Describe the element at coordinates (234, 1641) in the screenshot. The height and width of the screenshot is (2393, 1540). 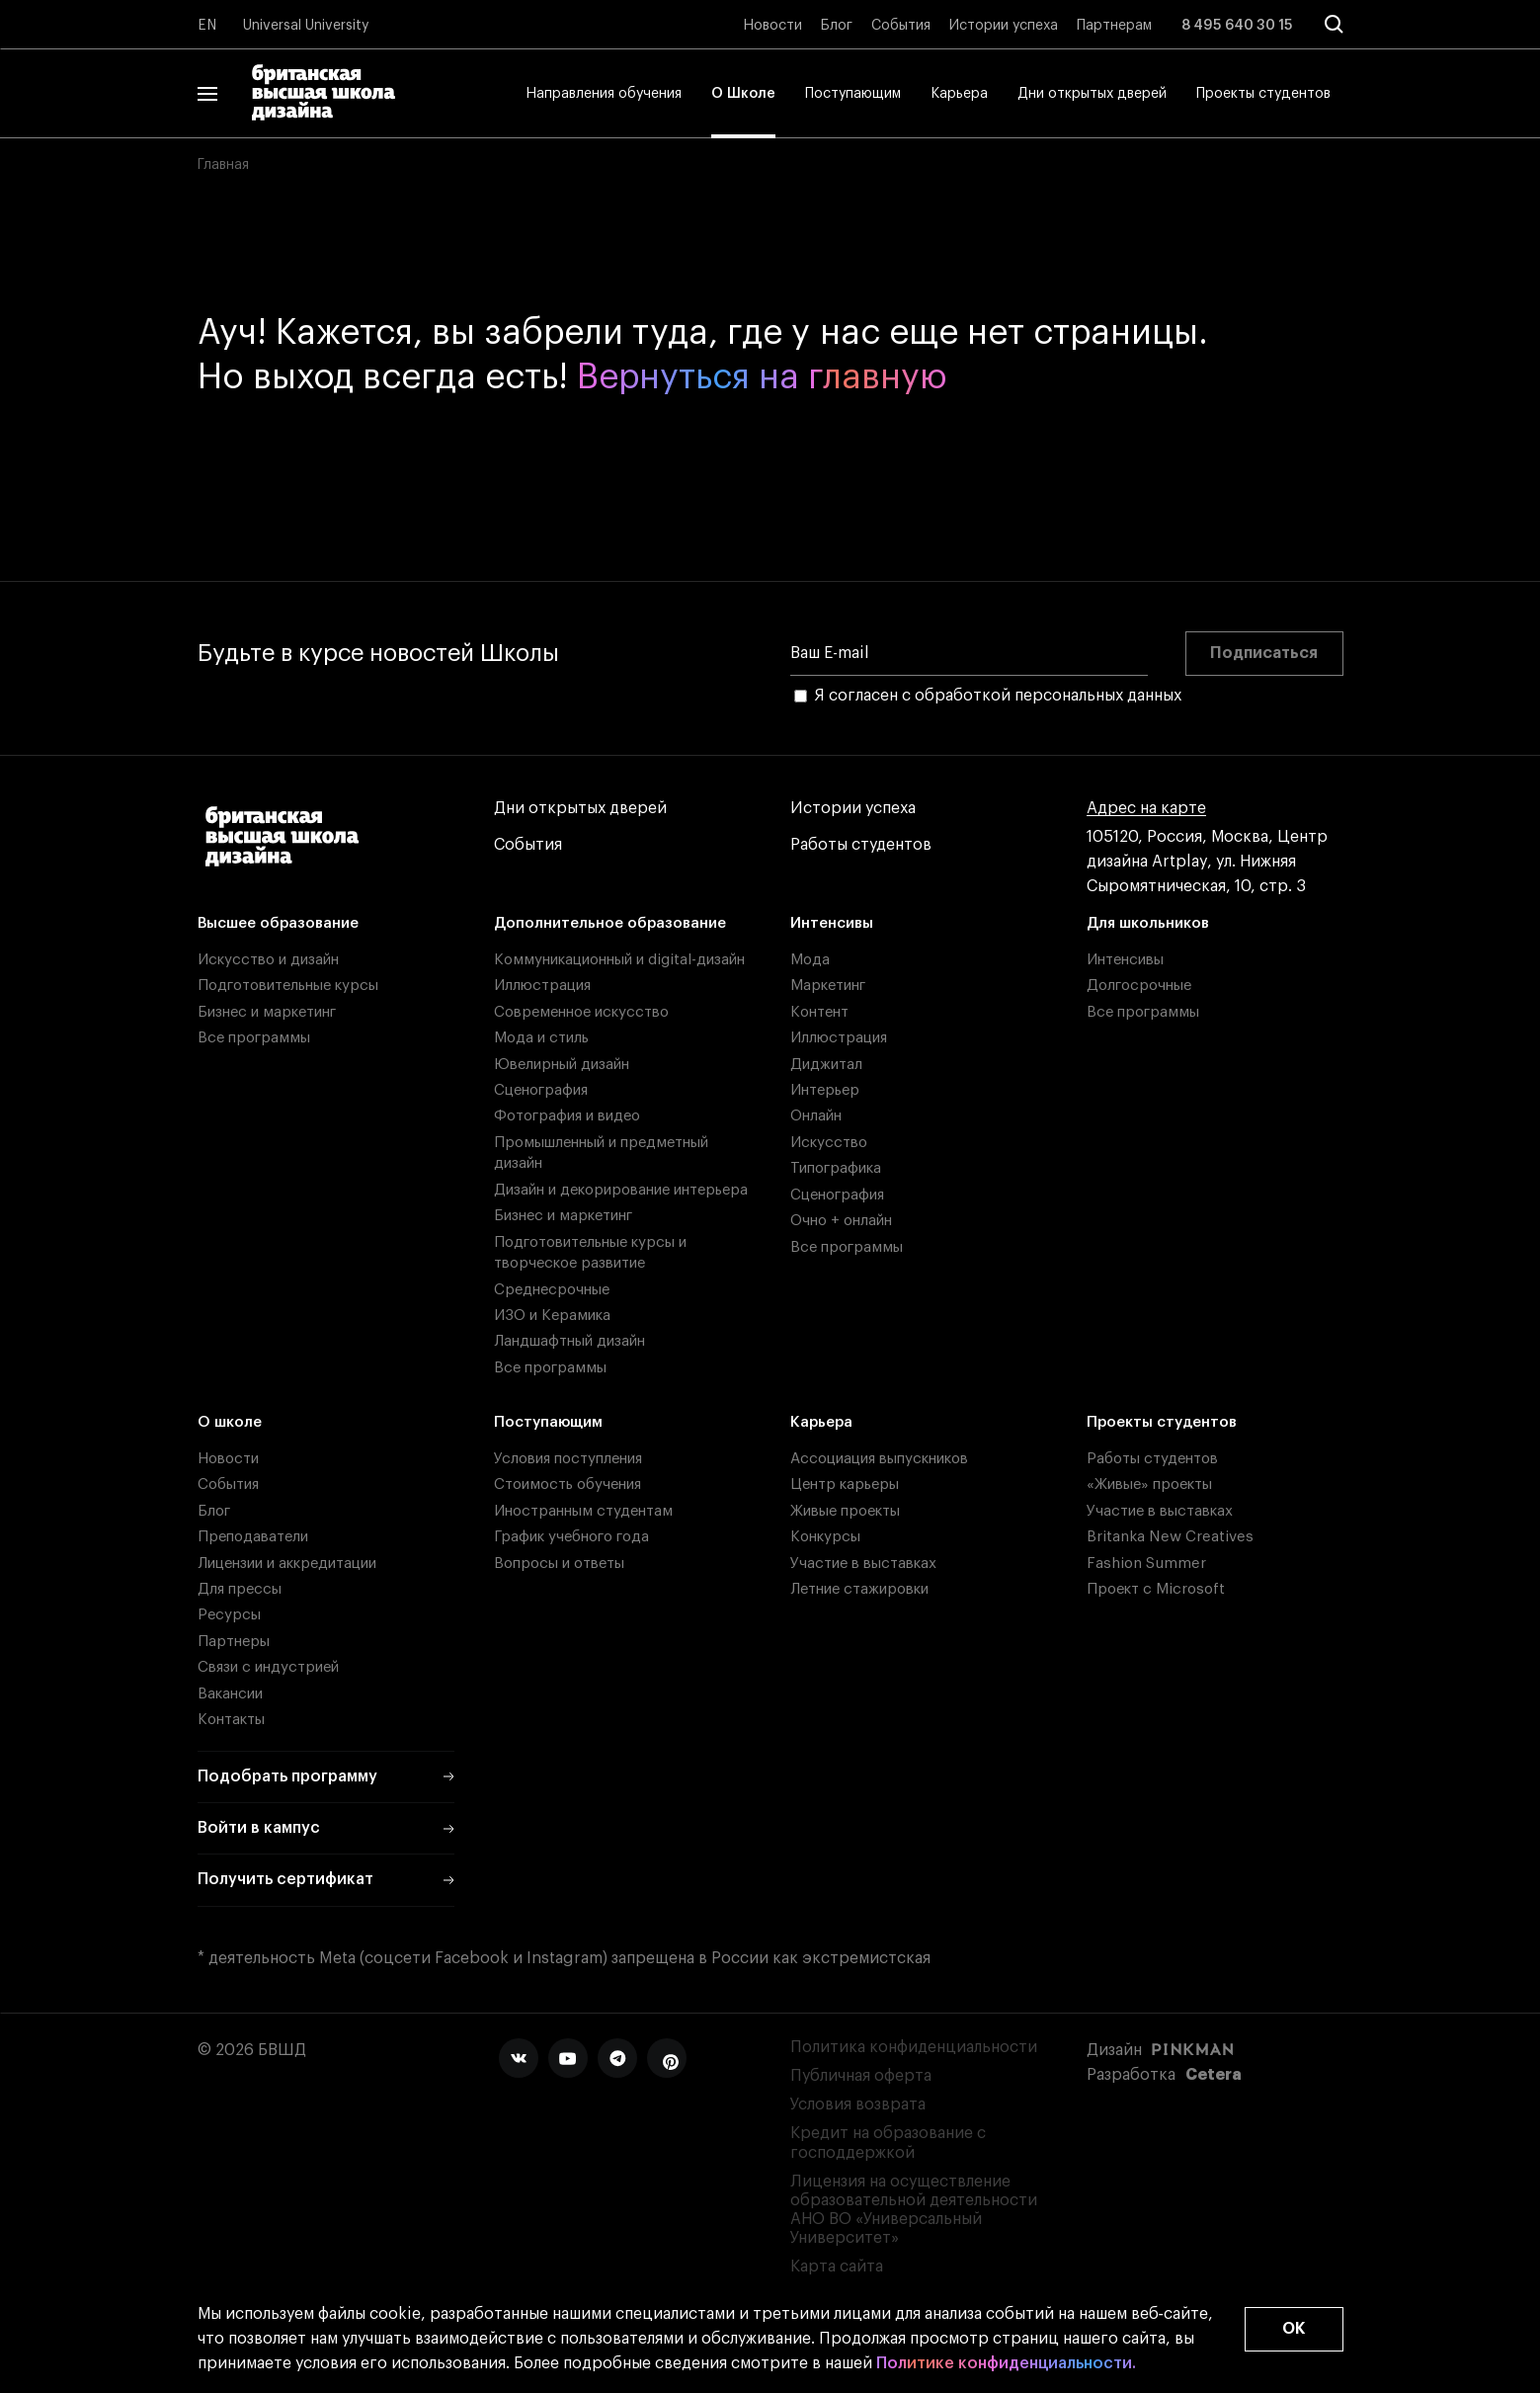
I see `Партнеры` at that location.